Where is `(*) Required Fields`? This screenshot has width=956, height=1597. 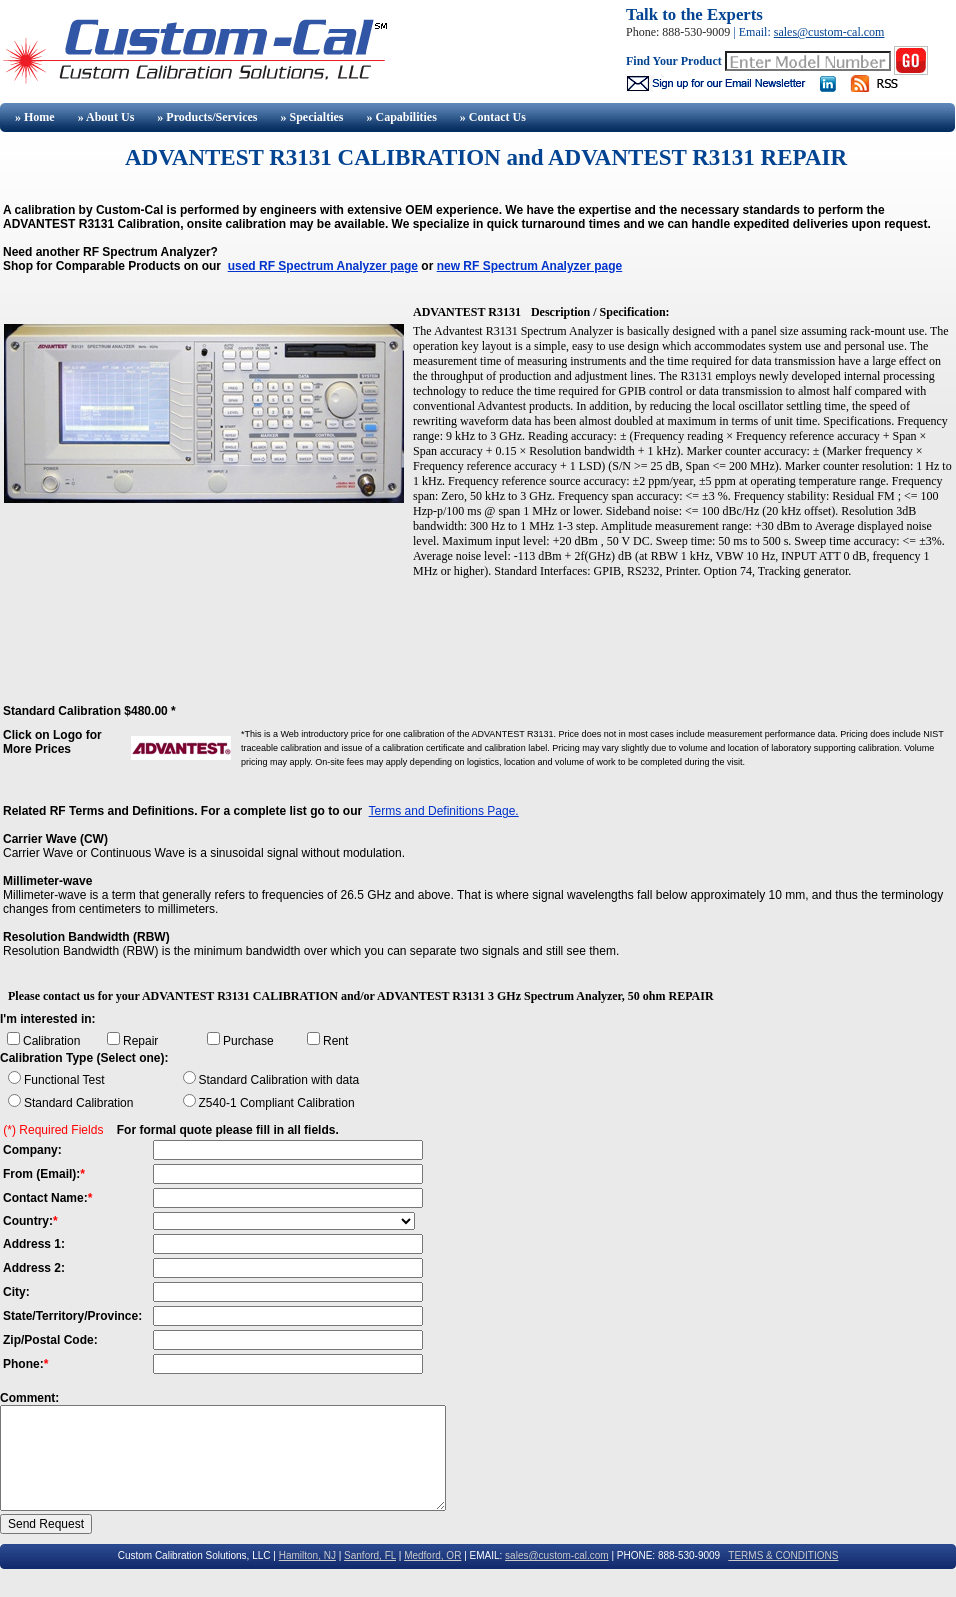
(*) Required Fields is located at coordinates (53, 1130).